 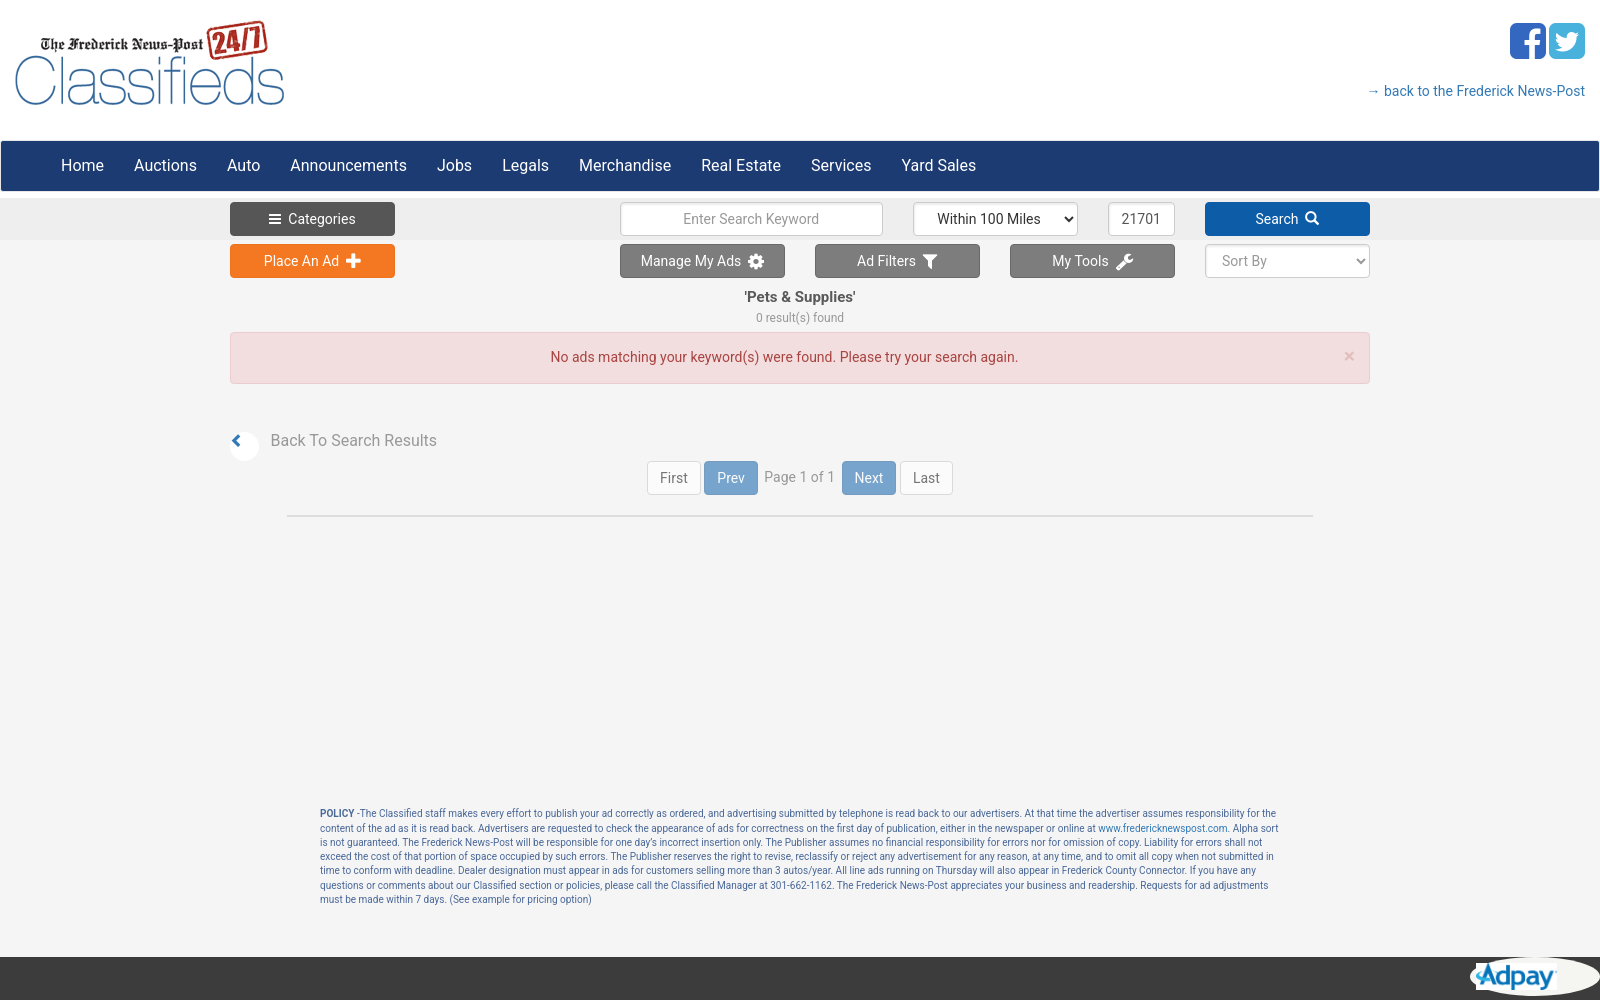 What do you see at coordinates (312, 219) in the screenshot?
I see `Categories` at bounding box center [312, 219].